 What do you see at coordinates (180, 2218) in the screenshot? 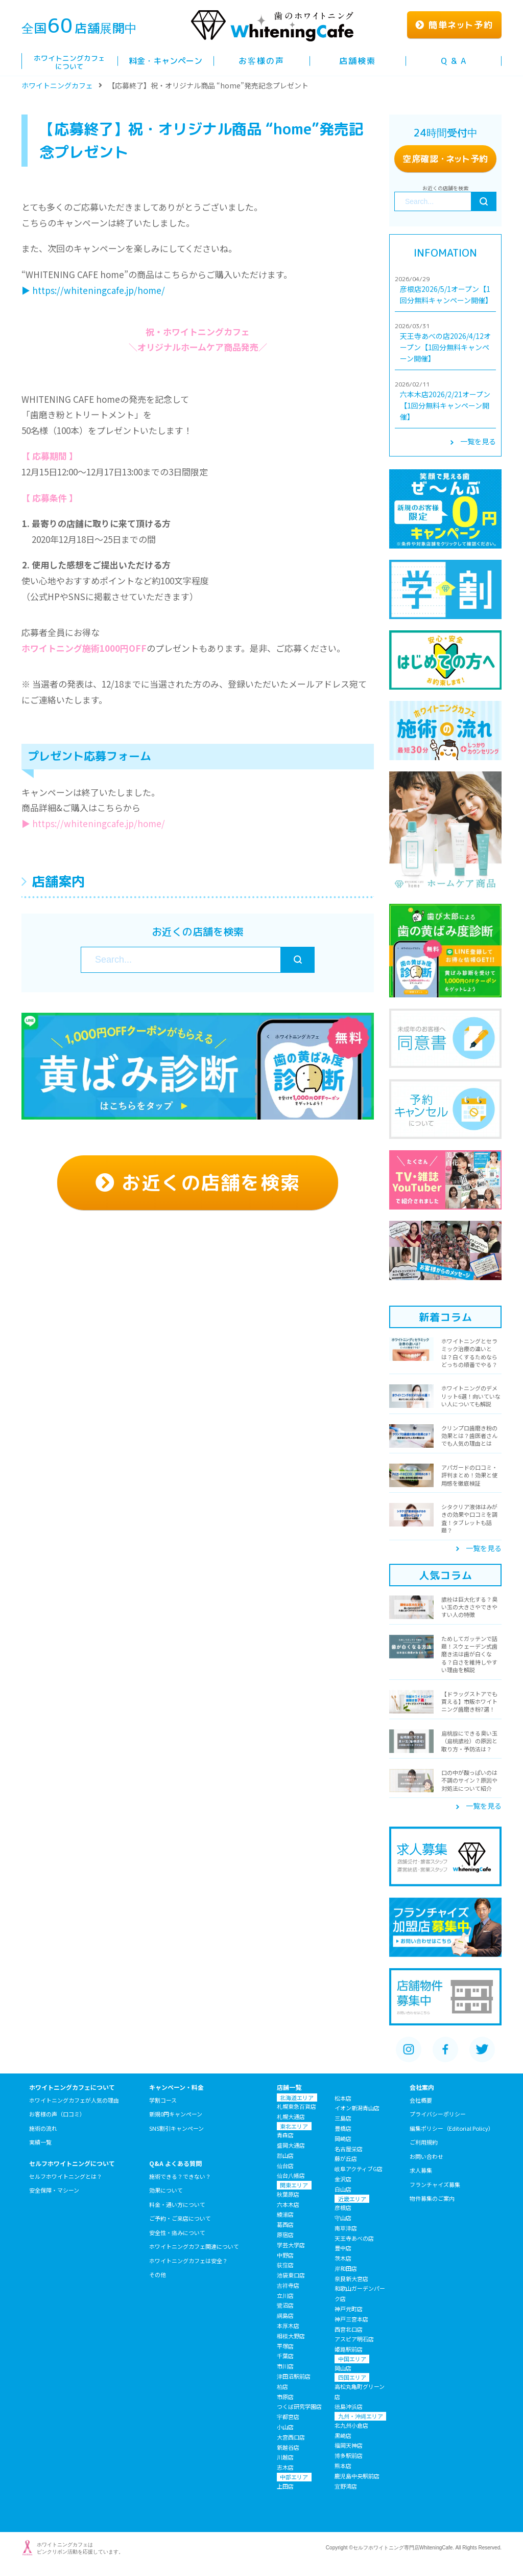
I see `ご予約・ご来店について` at bounding box center [180, 2218].